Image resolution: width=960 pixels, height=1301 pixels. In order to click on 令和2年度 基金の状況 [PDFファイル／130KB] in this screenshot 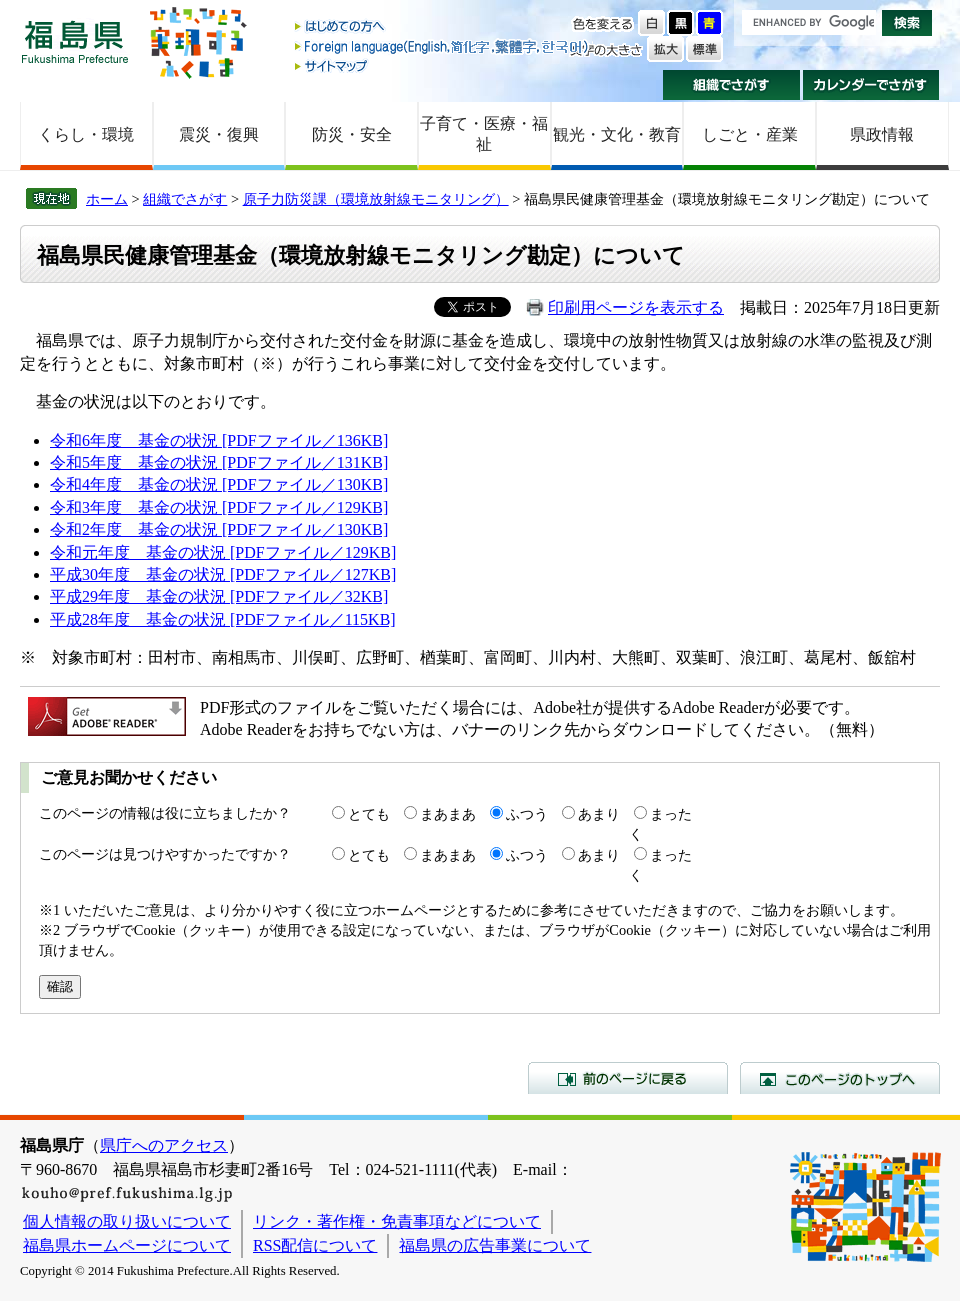, I will do `click(219, 529)`.